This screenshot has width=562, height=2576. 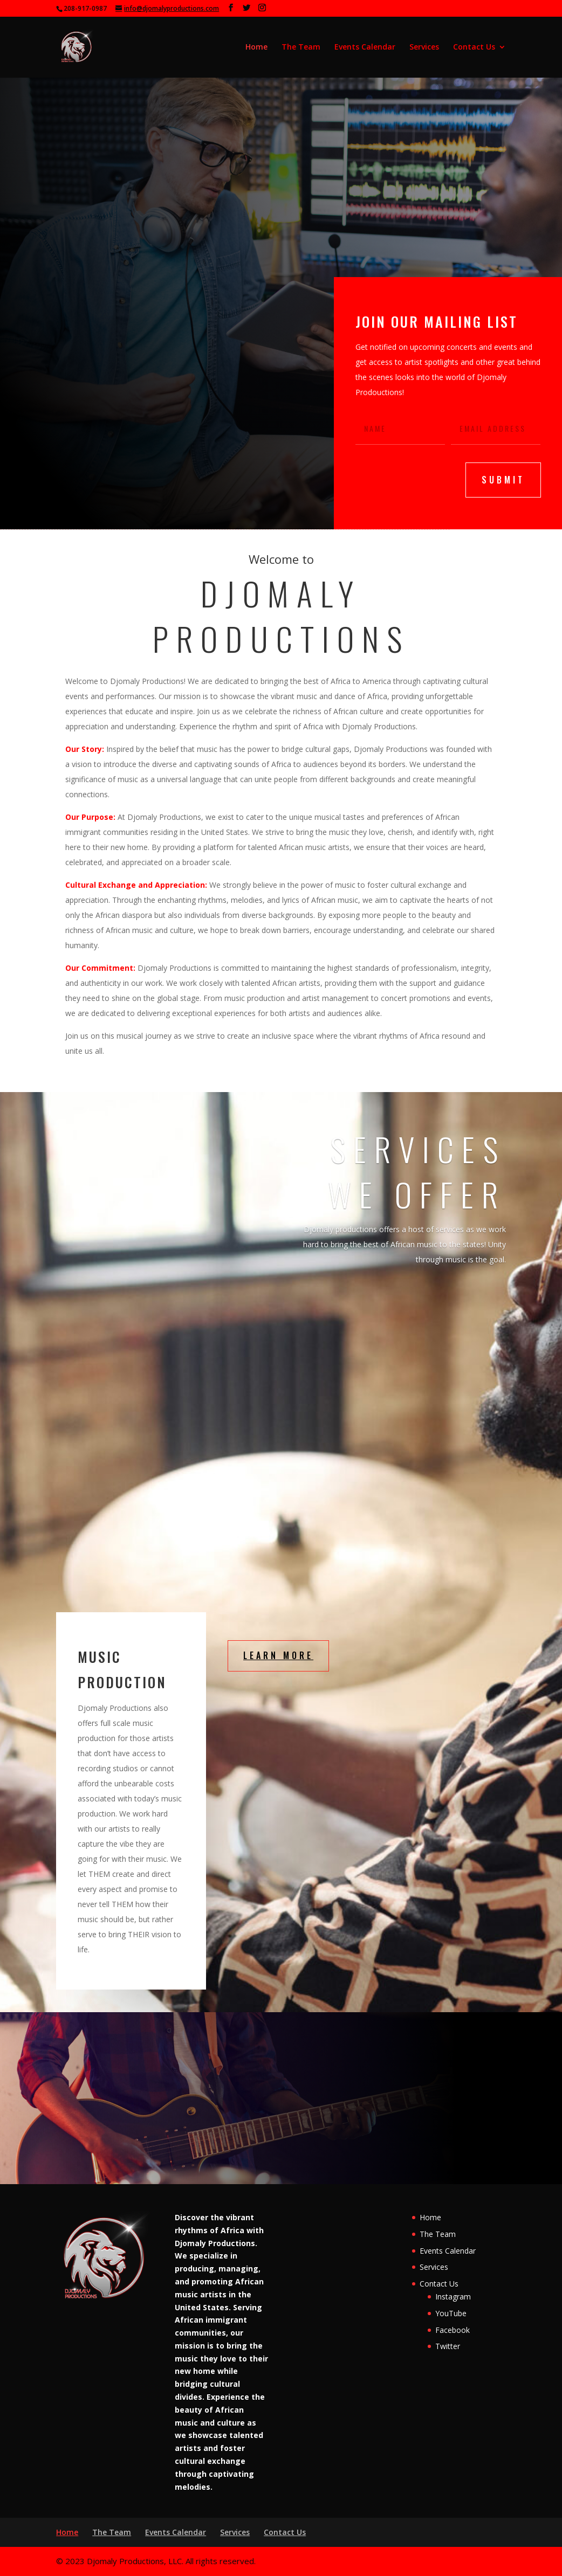 What do you see at coordinates (424, 47) in the screenshot?
I see `Services` at bounding box center [424, 47].